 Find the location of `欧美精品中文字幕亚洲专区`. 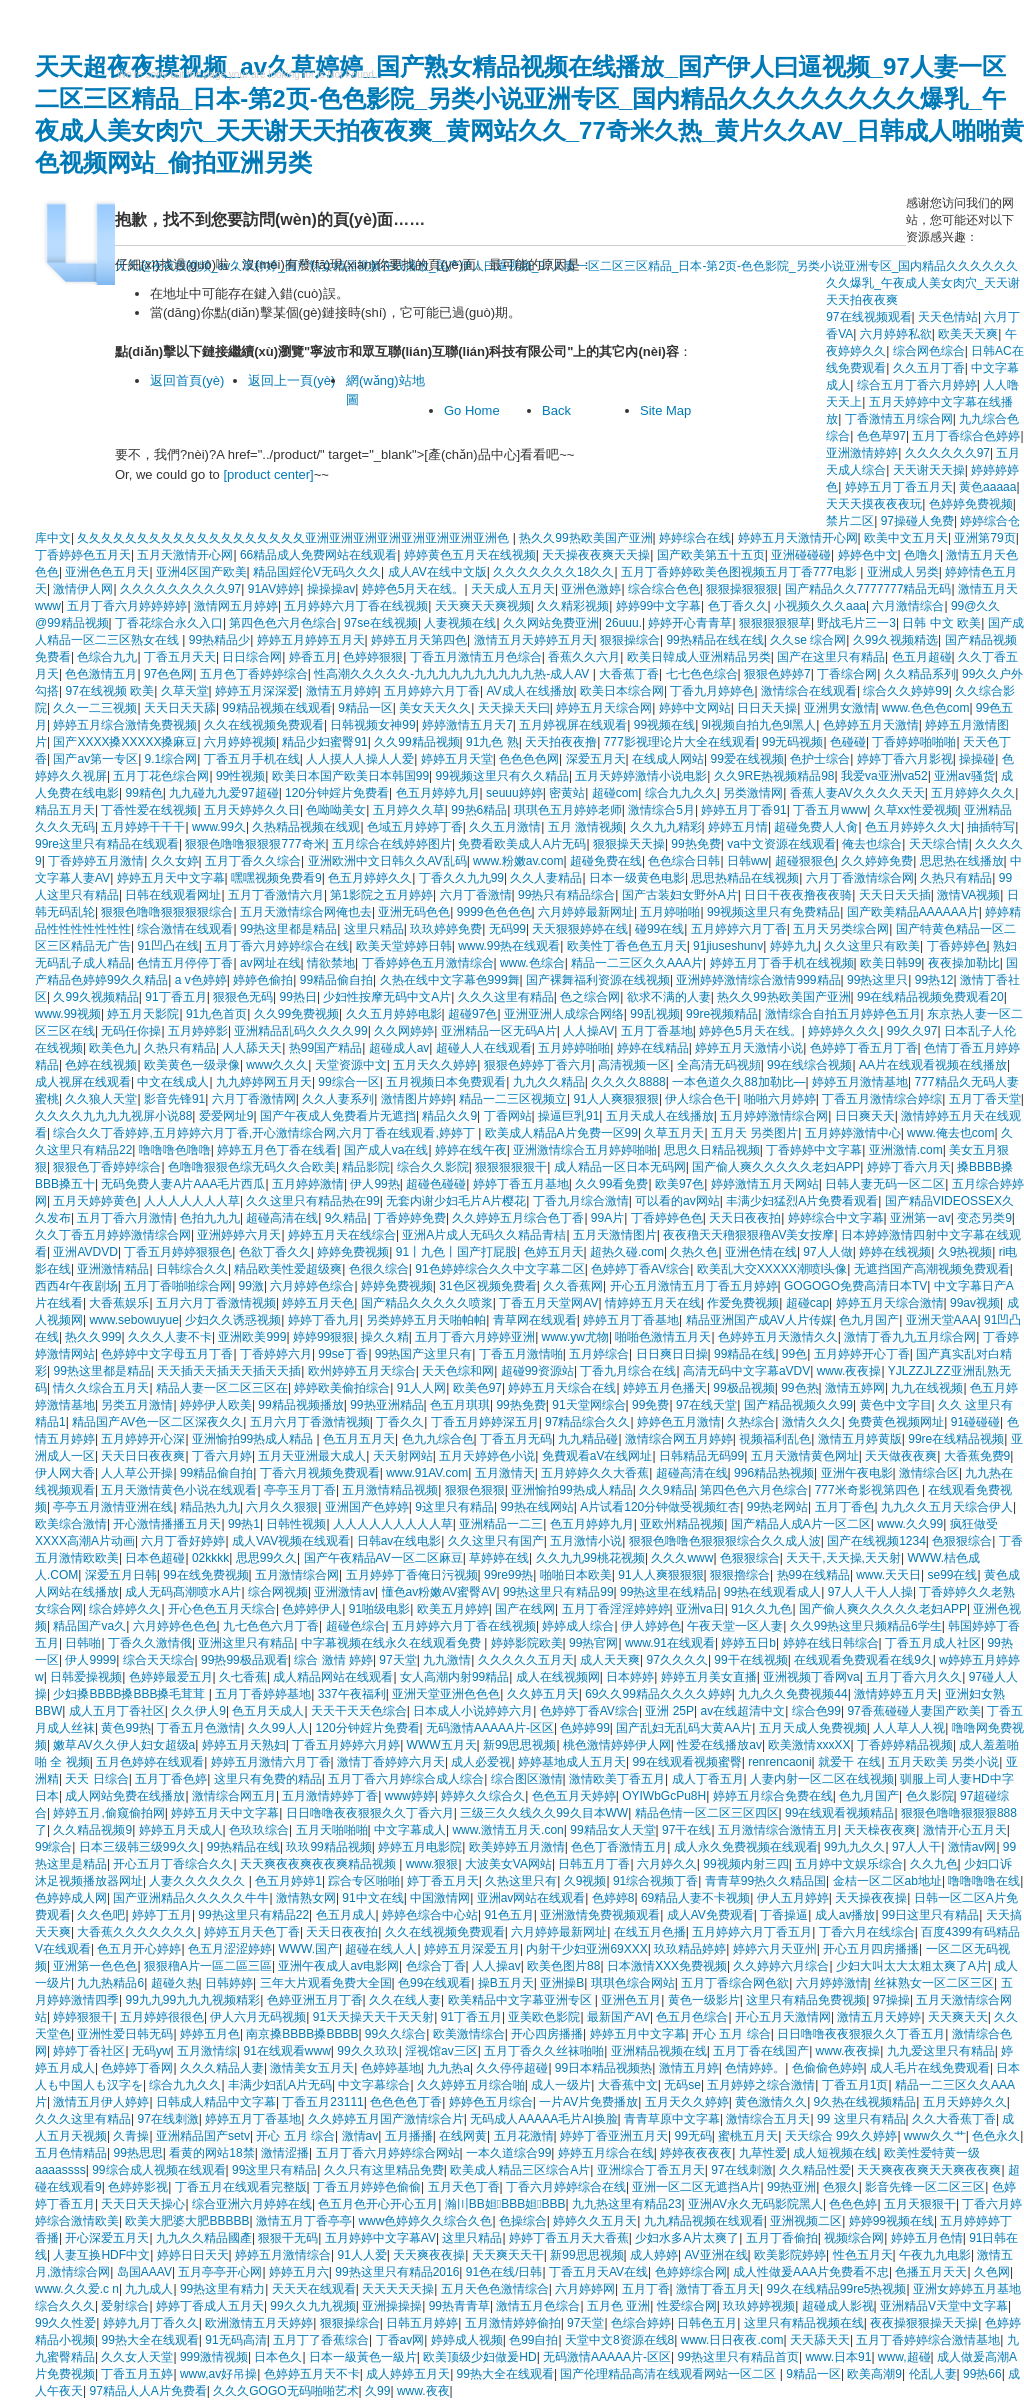

欧美精品中文字幕亚洲专区 is located at coordinates (521, 2000).